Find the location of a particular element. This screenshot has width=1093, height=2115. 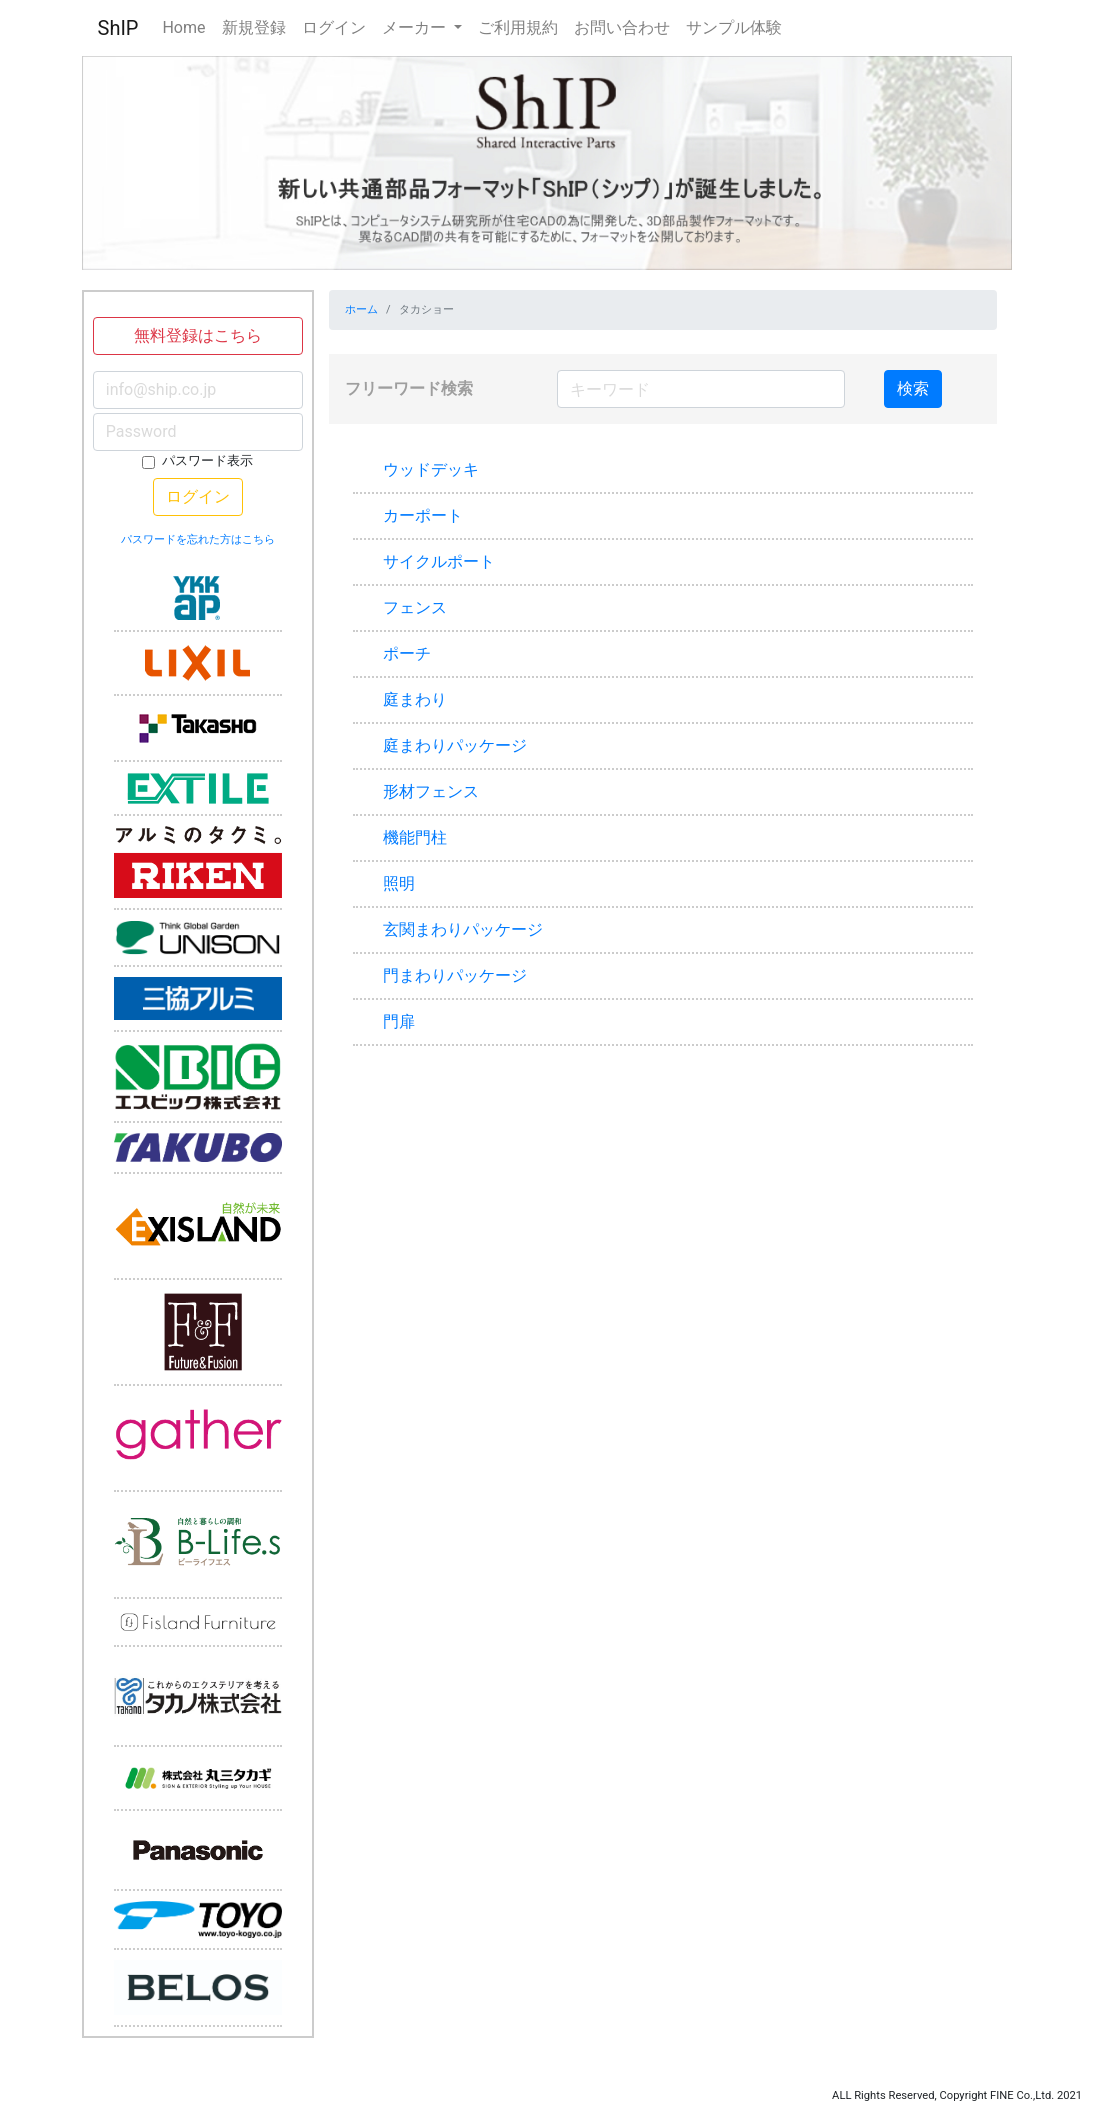

パスワード表示 is located at coordinates (207, 460).